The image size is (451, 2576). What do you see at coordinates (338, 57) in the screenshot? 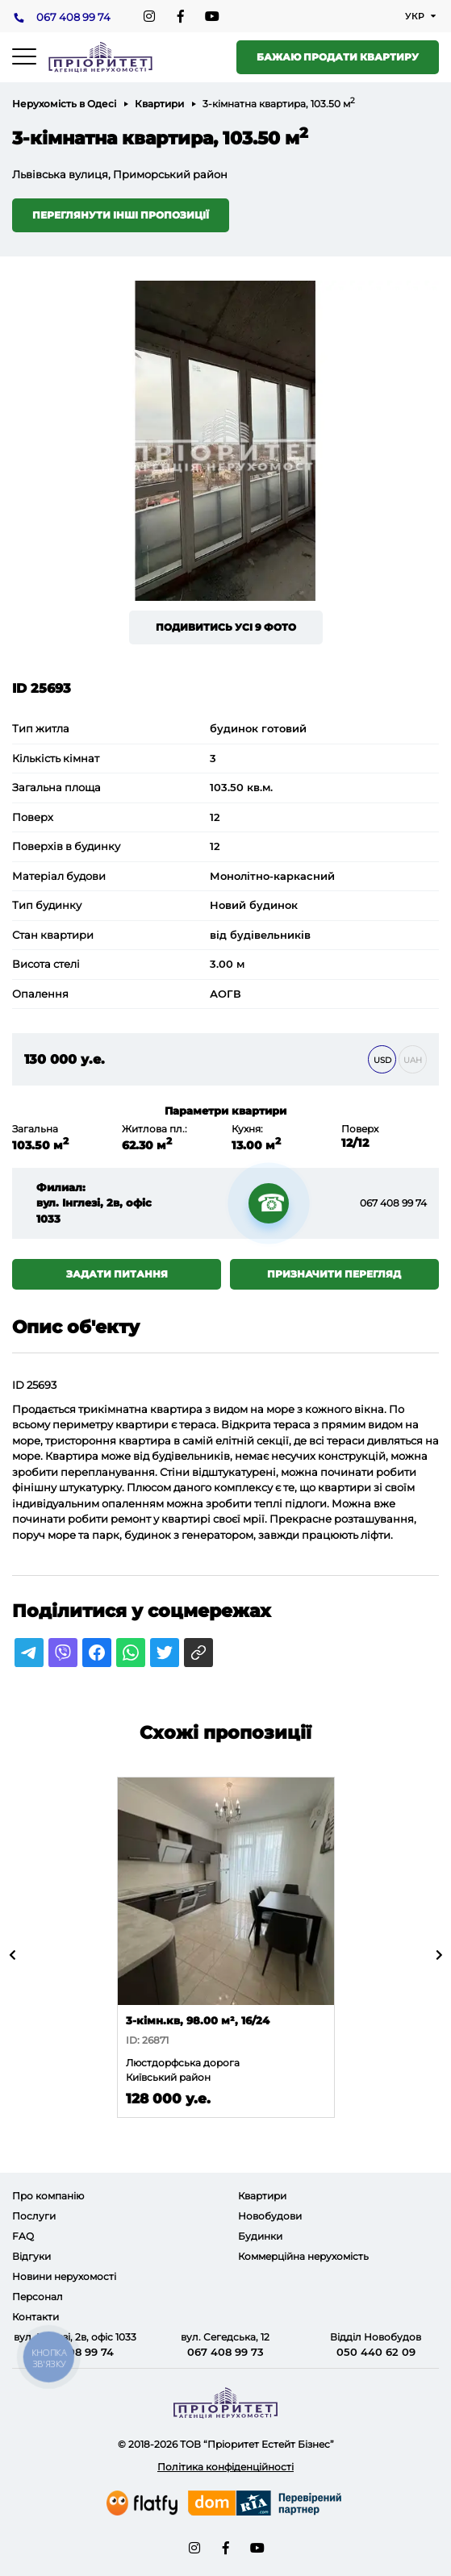
I see `Бажаю продати квартиру` at bounding box center [338, 57].